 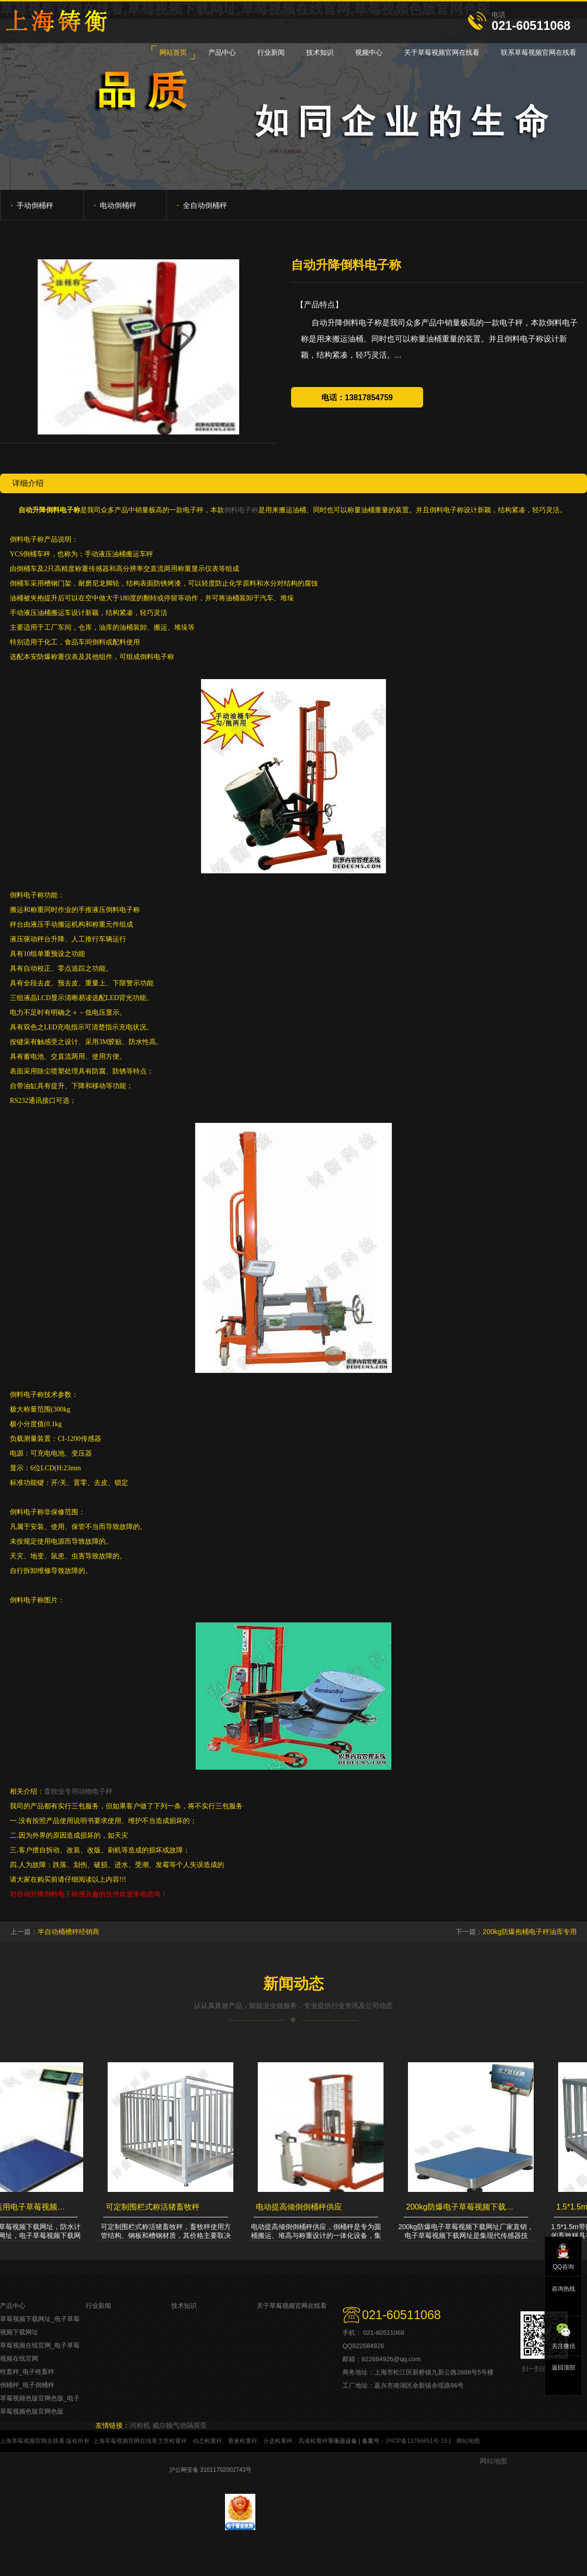 What do you see at coordinates (40, 2325) in the screenshot?
I see `草莓视频下载网址_电子草莓视频下载网址` at bounding box center [40, 2325].